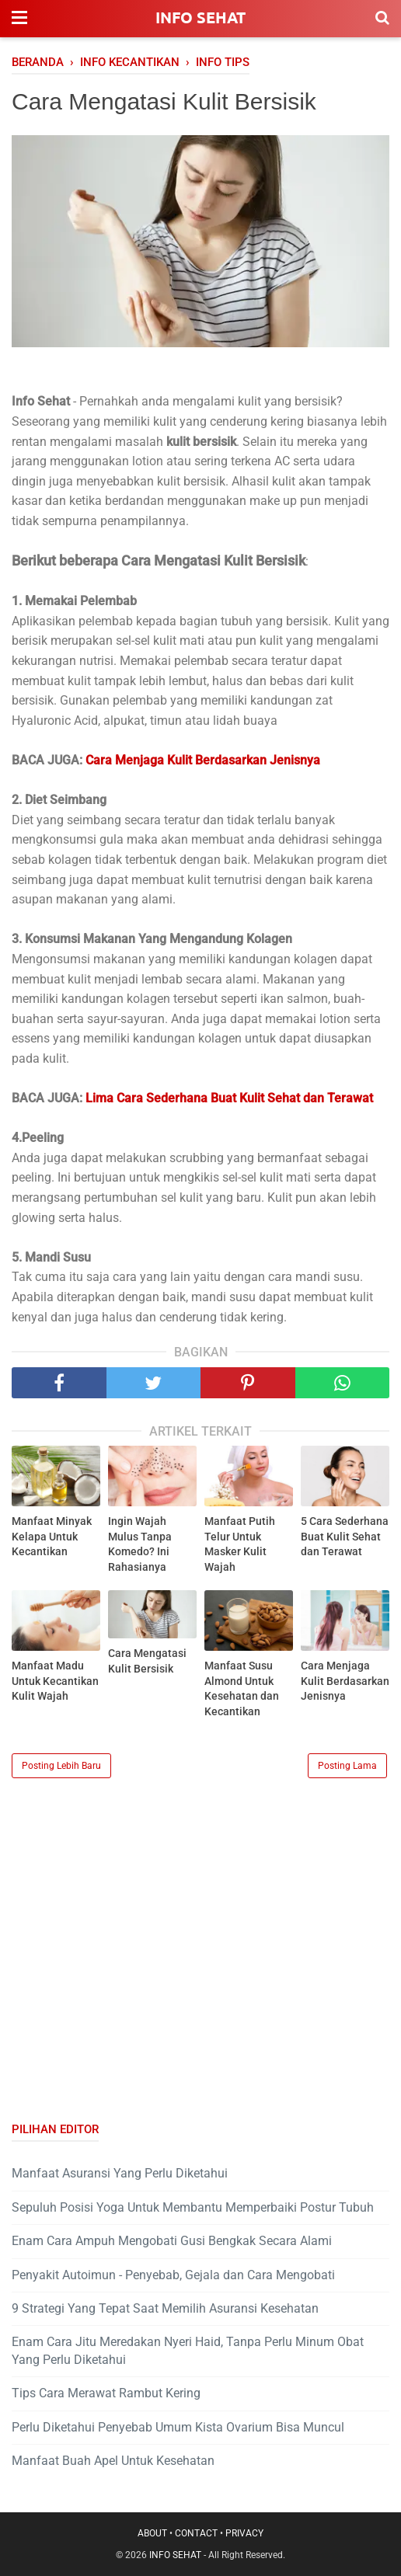 This screenshot has height=2576, width=401. I want to click on Perlu Diketahui Penyebab Umum Kista Ovarium Bisa Muncul, so click(178, 2427).